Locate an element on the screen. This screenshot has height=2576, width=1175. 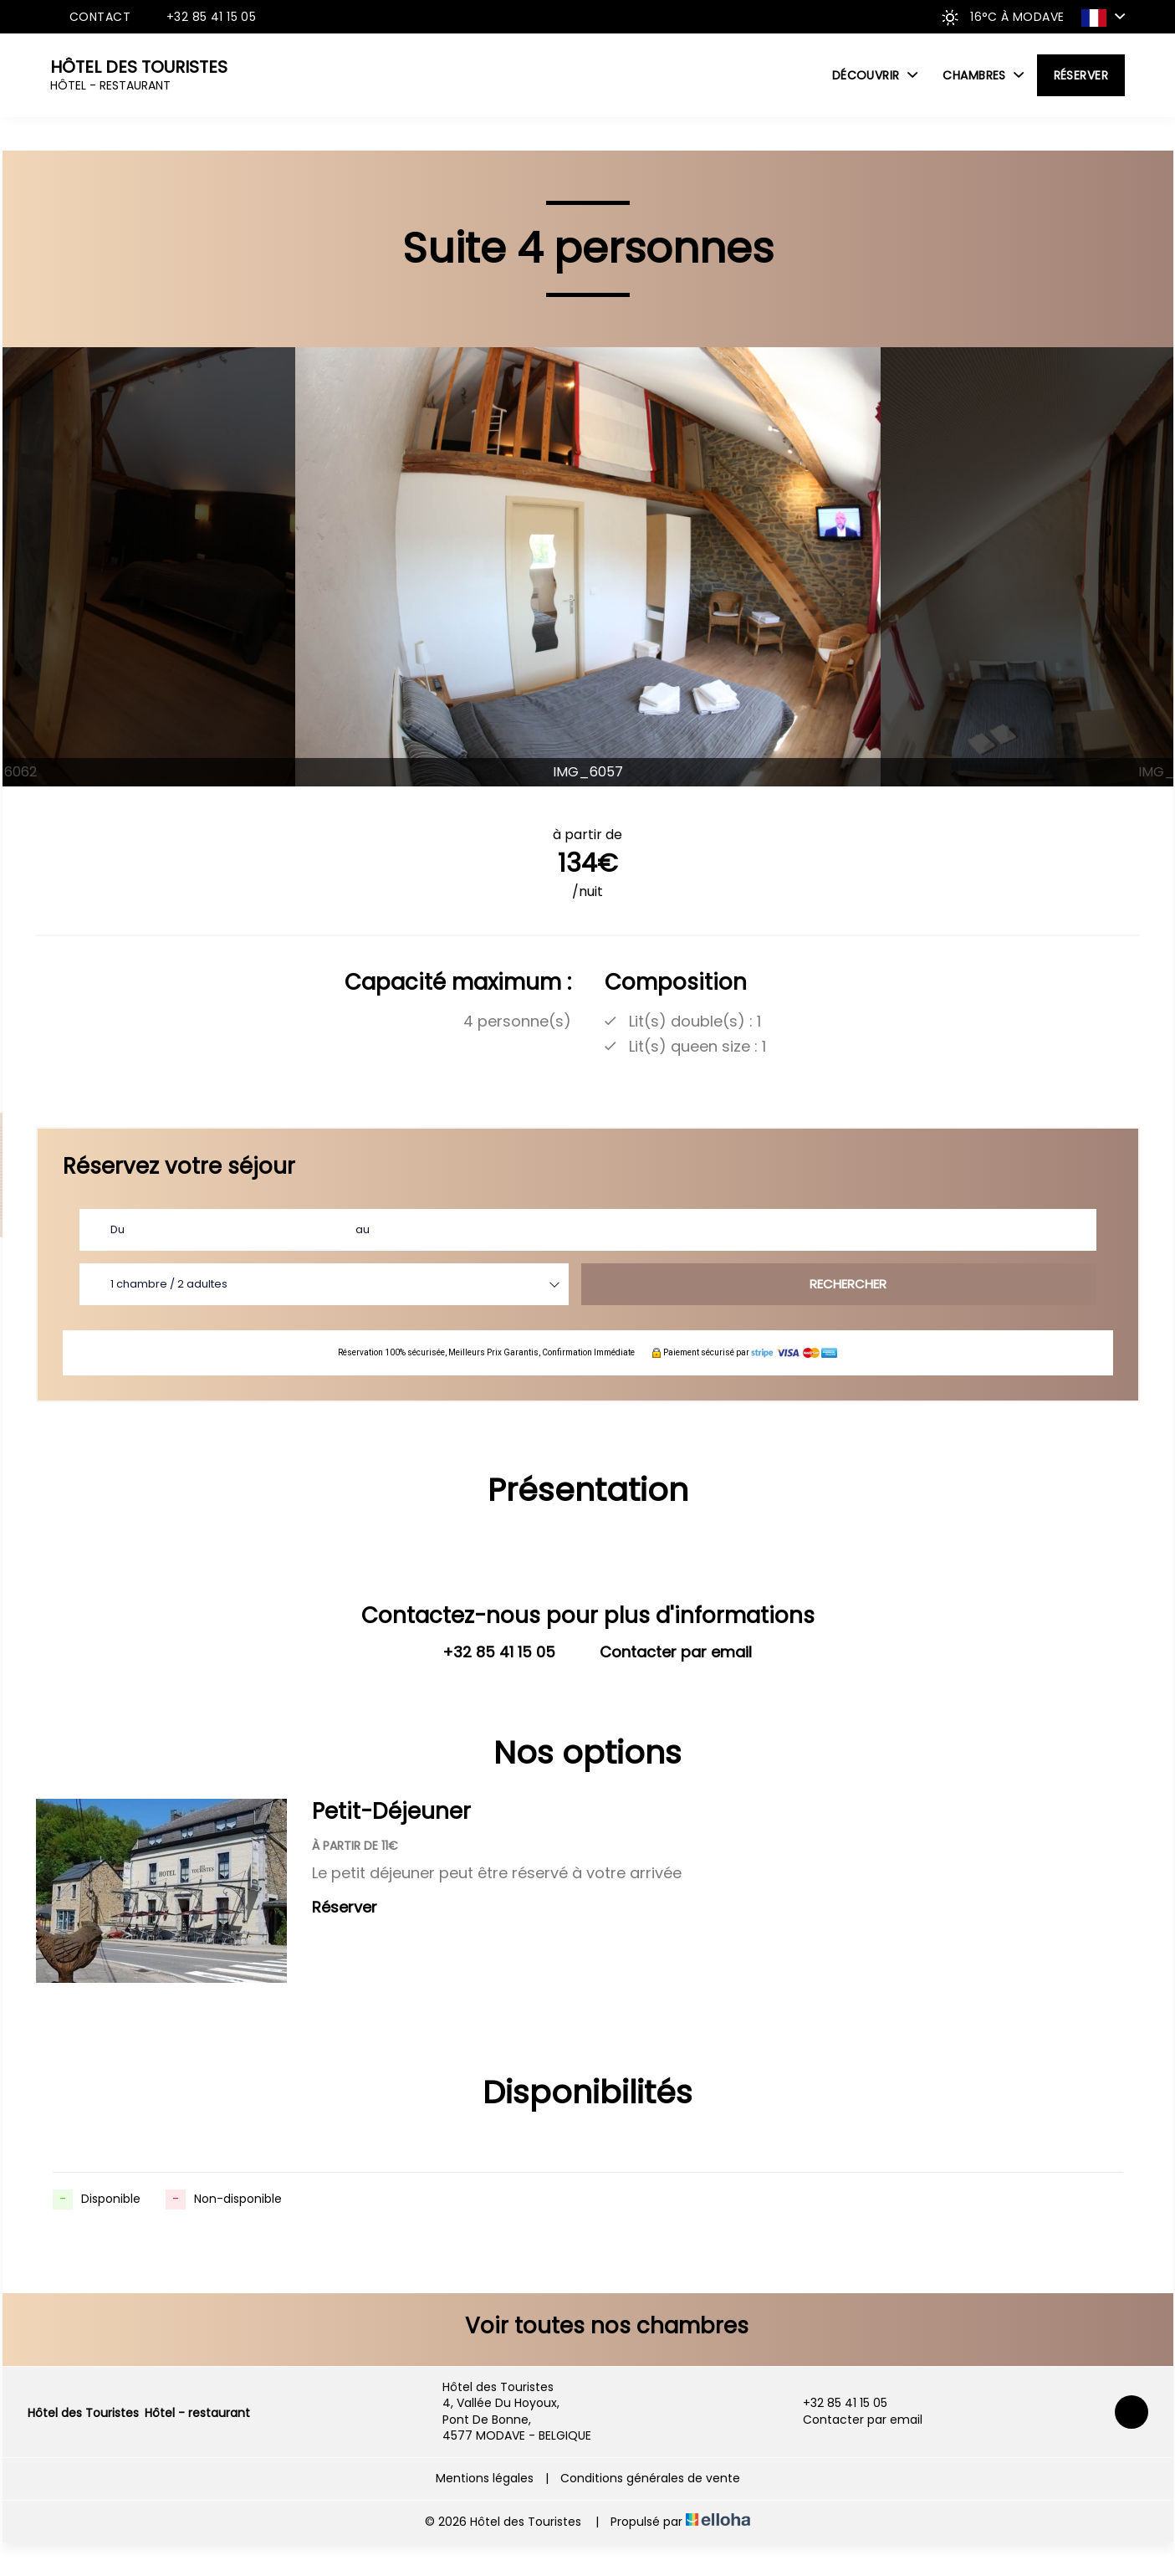
Contacter par email is located at coordinates (853, 2420).